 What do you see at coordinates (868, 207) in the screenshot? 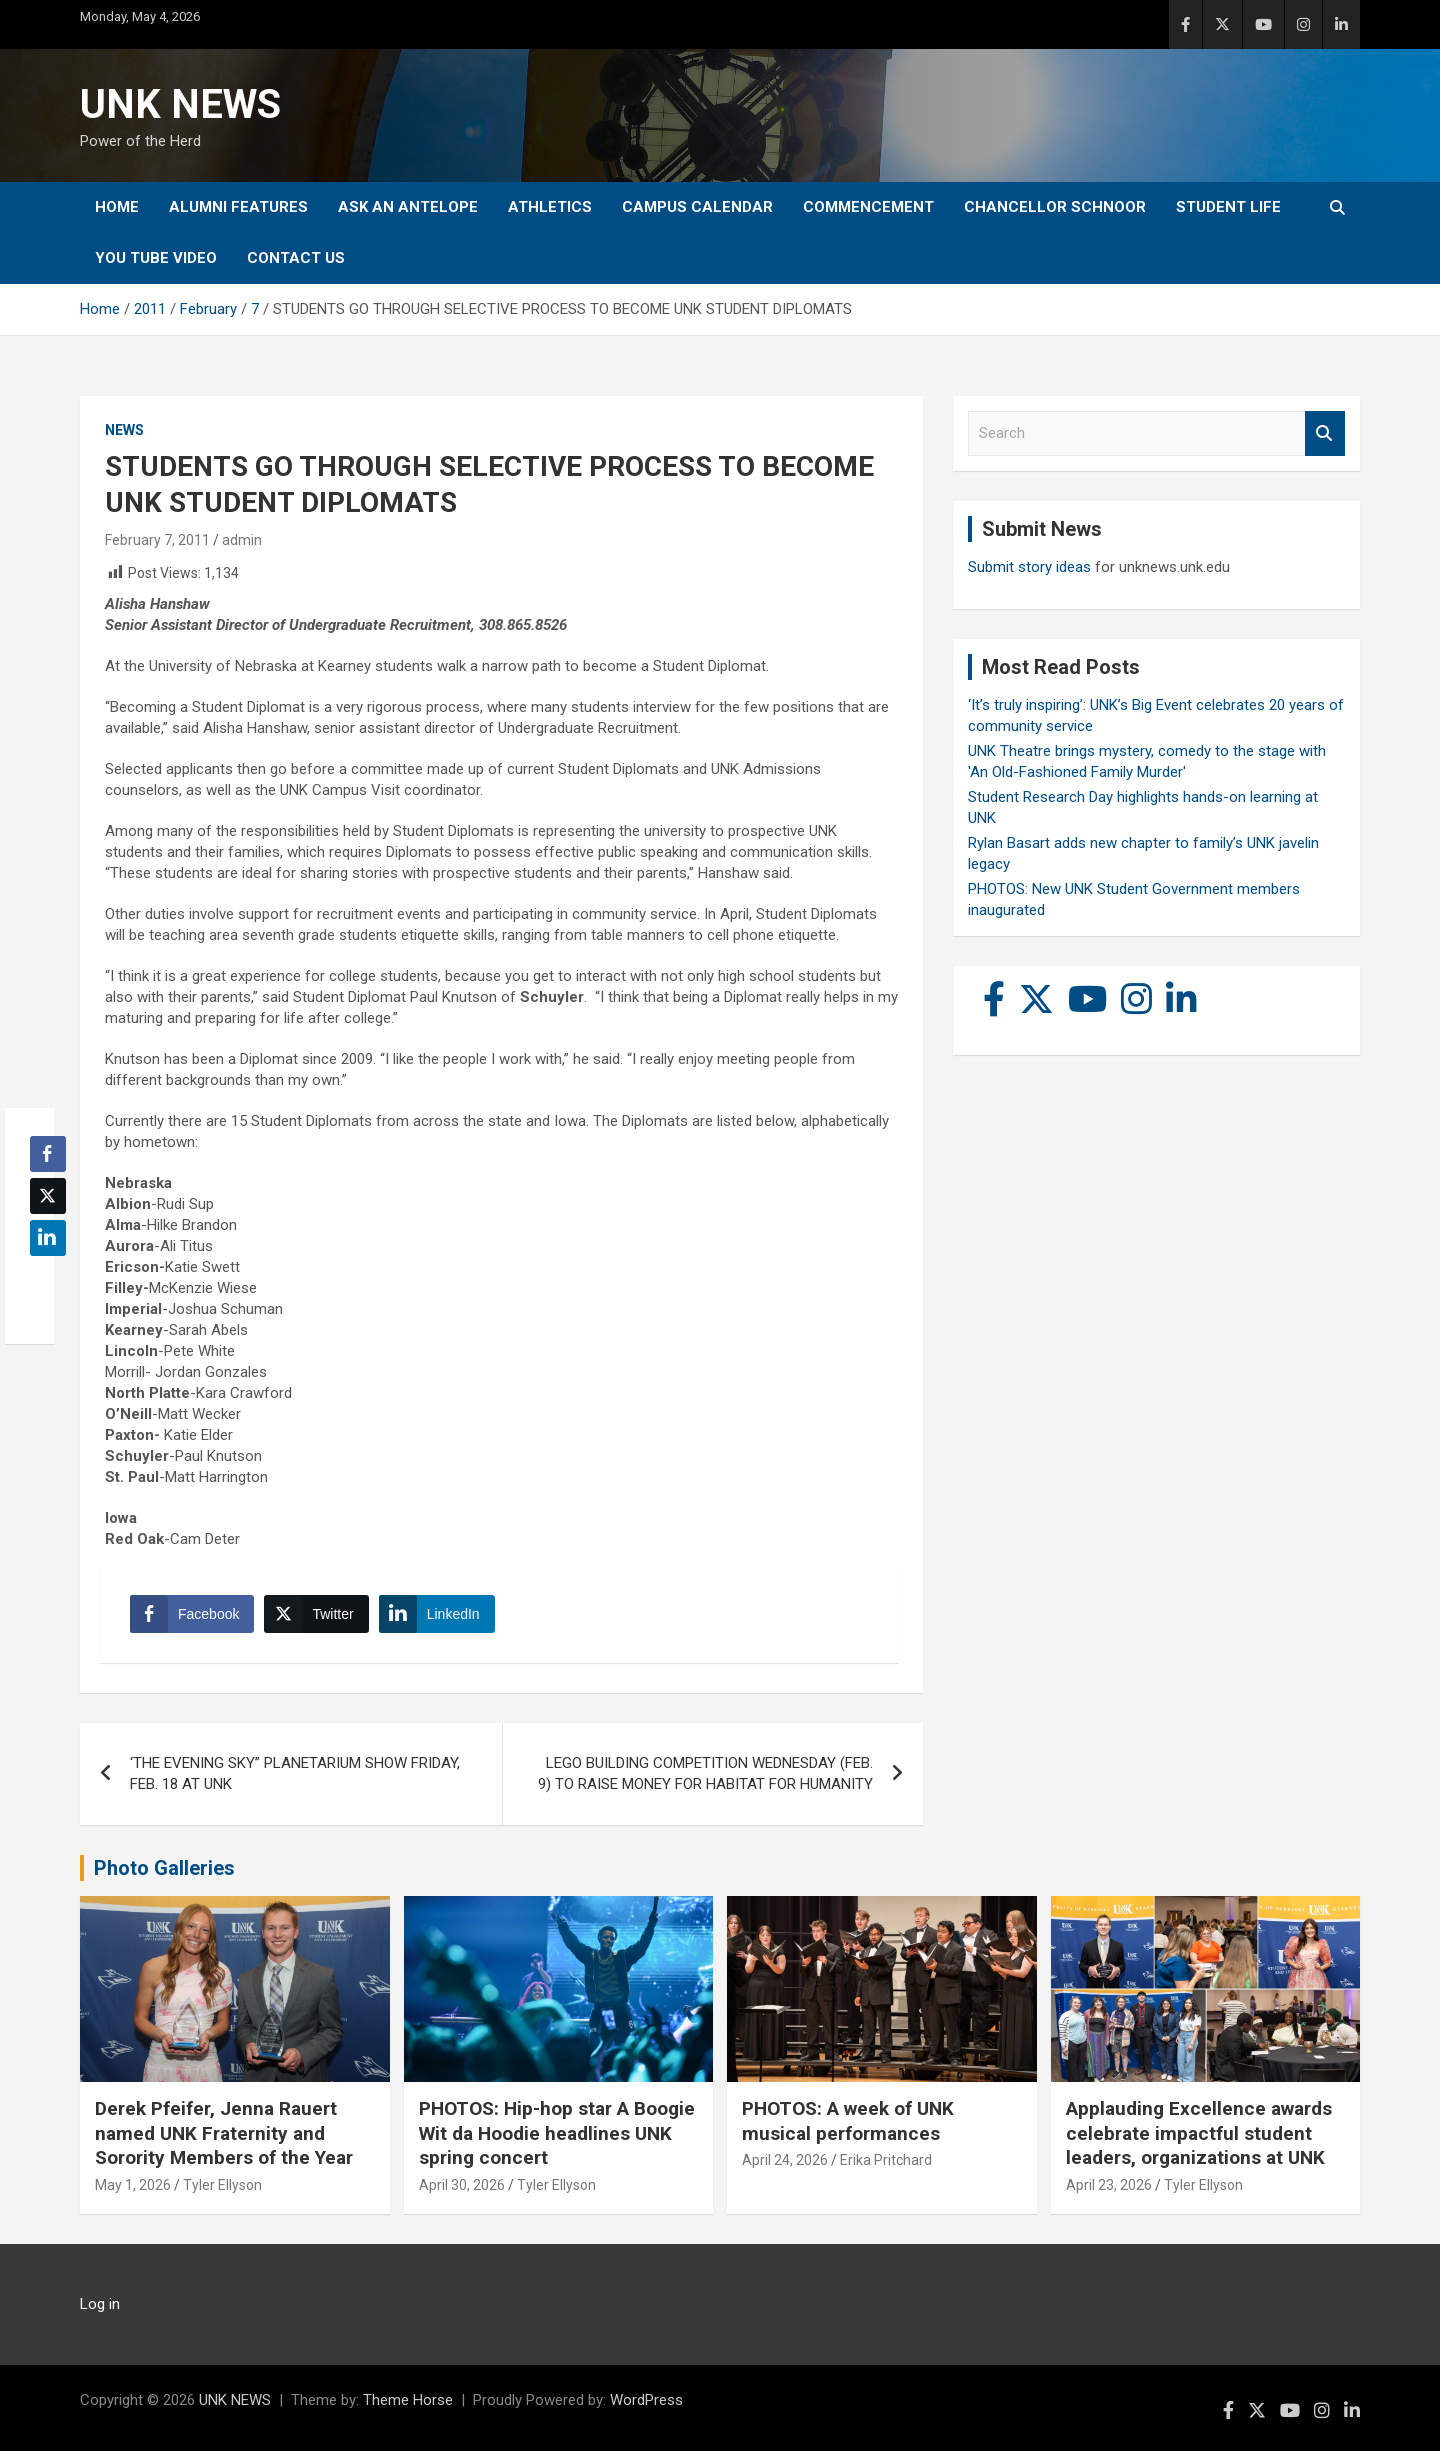
I see `Commencement` at bounding box center [868, 207].